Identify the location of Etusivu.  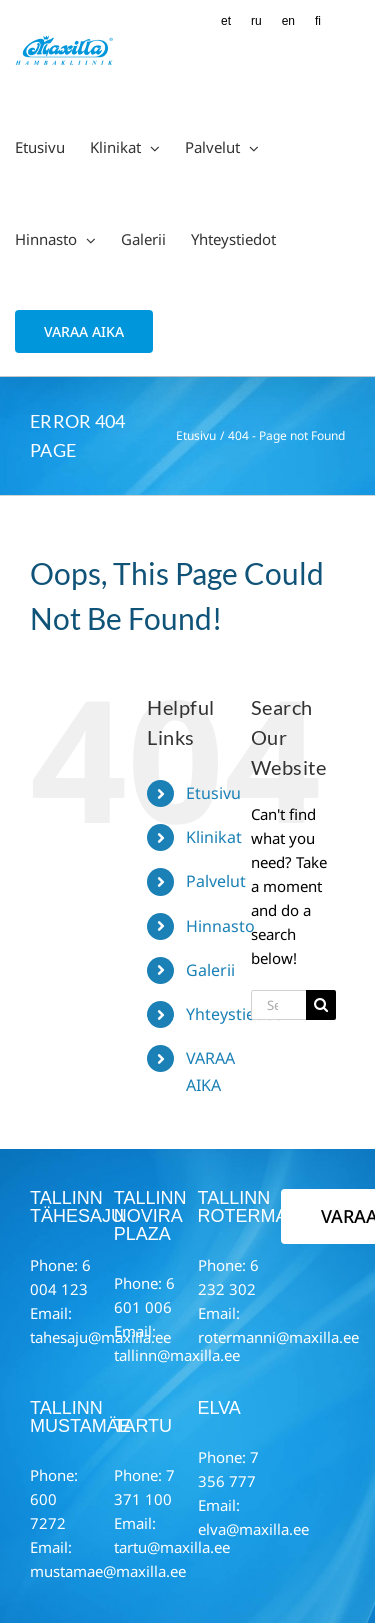
(213, 793).